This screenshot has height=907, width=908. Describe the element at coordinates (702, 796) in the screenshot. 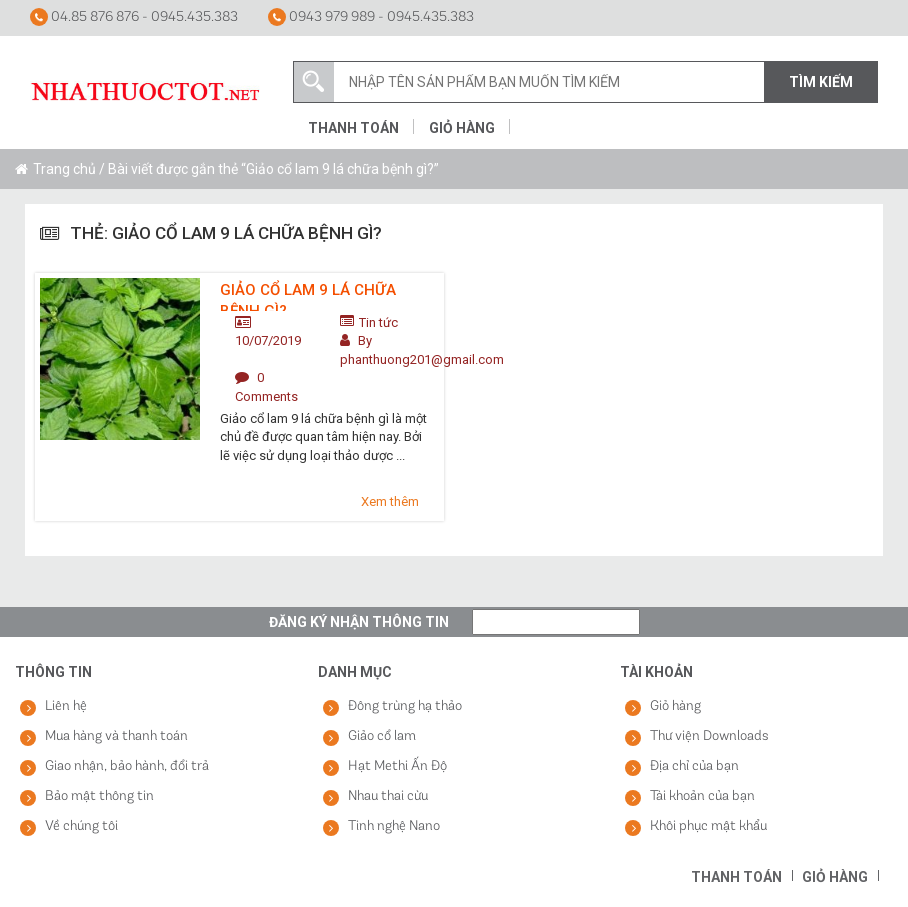

I see `Tài khoản của bạn` at that location.